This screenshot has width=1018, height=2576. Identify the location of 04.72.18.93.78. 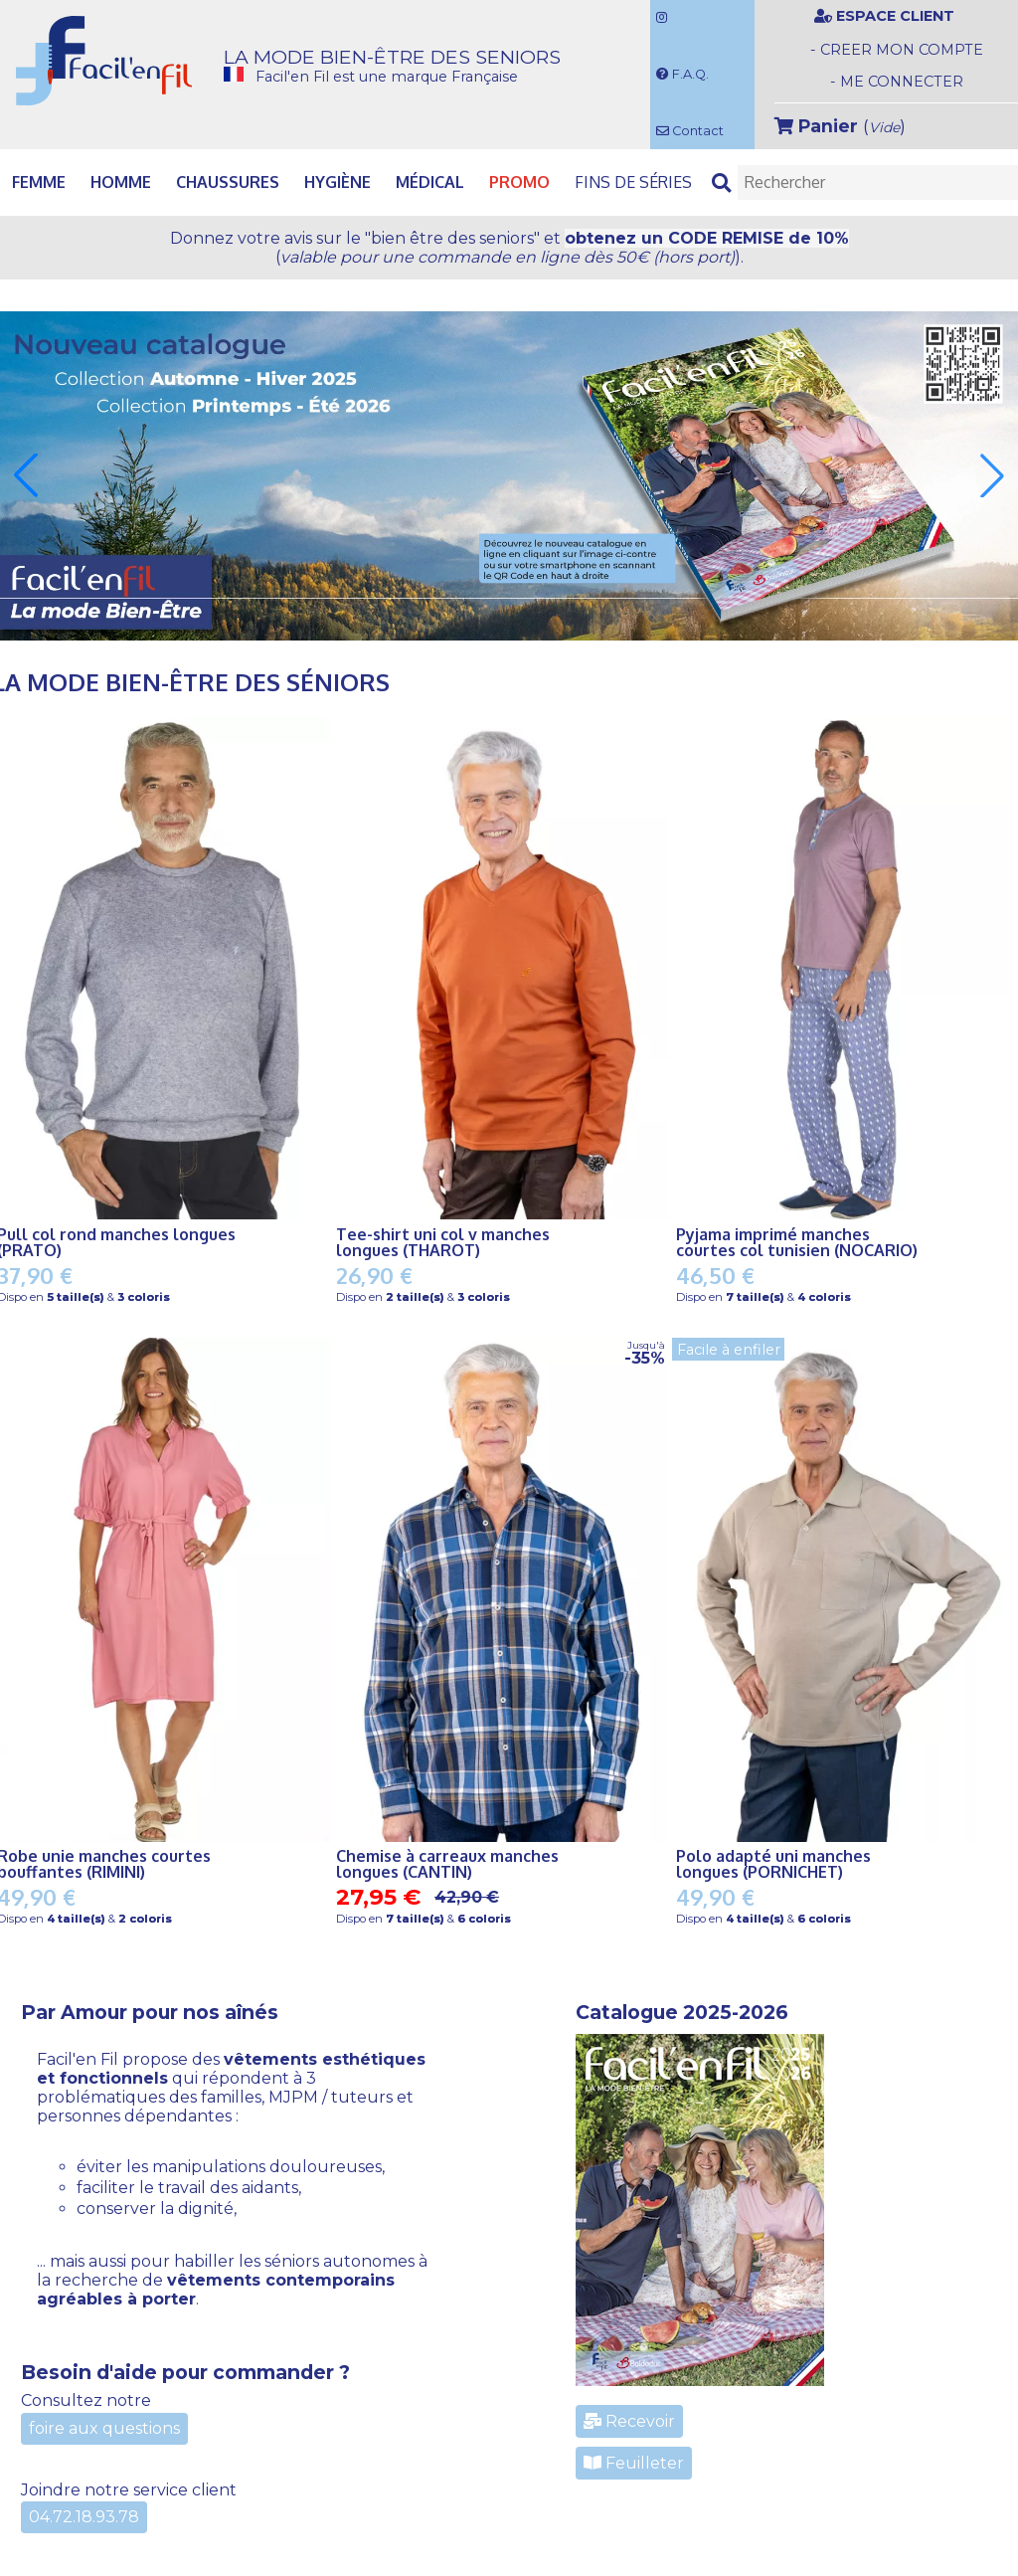
(84, 2516).